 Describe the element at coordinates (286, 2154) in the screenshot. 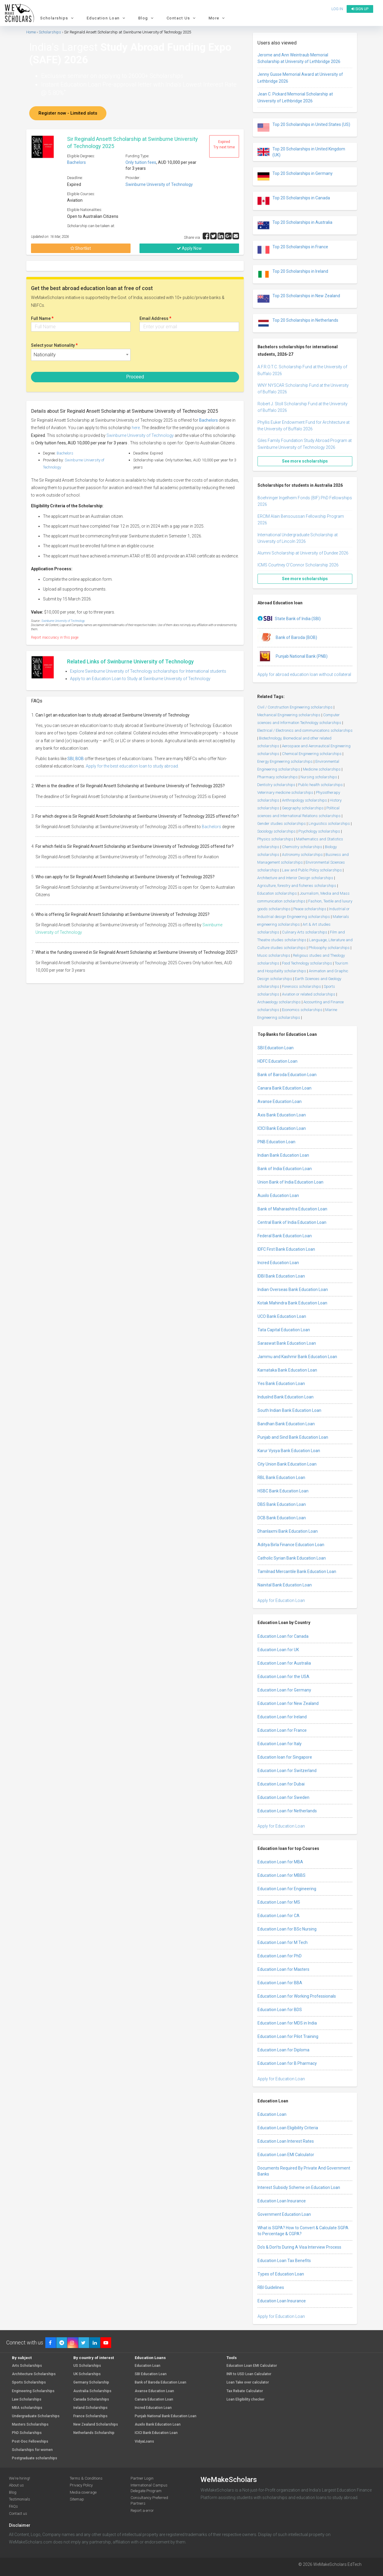

I see `Education Loan EMI Calculator` at that location.